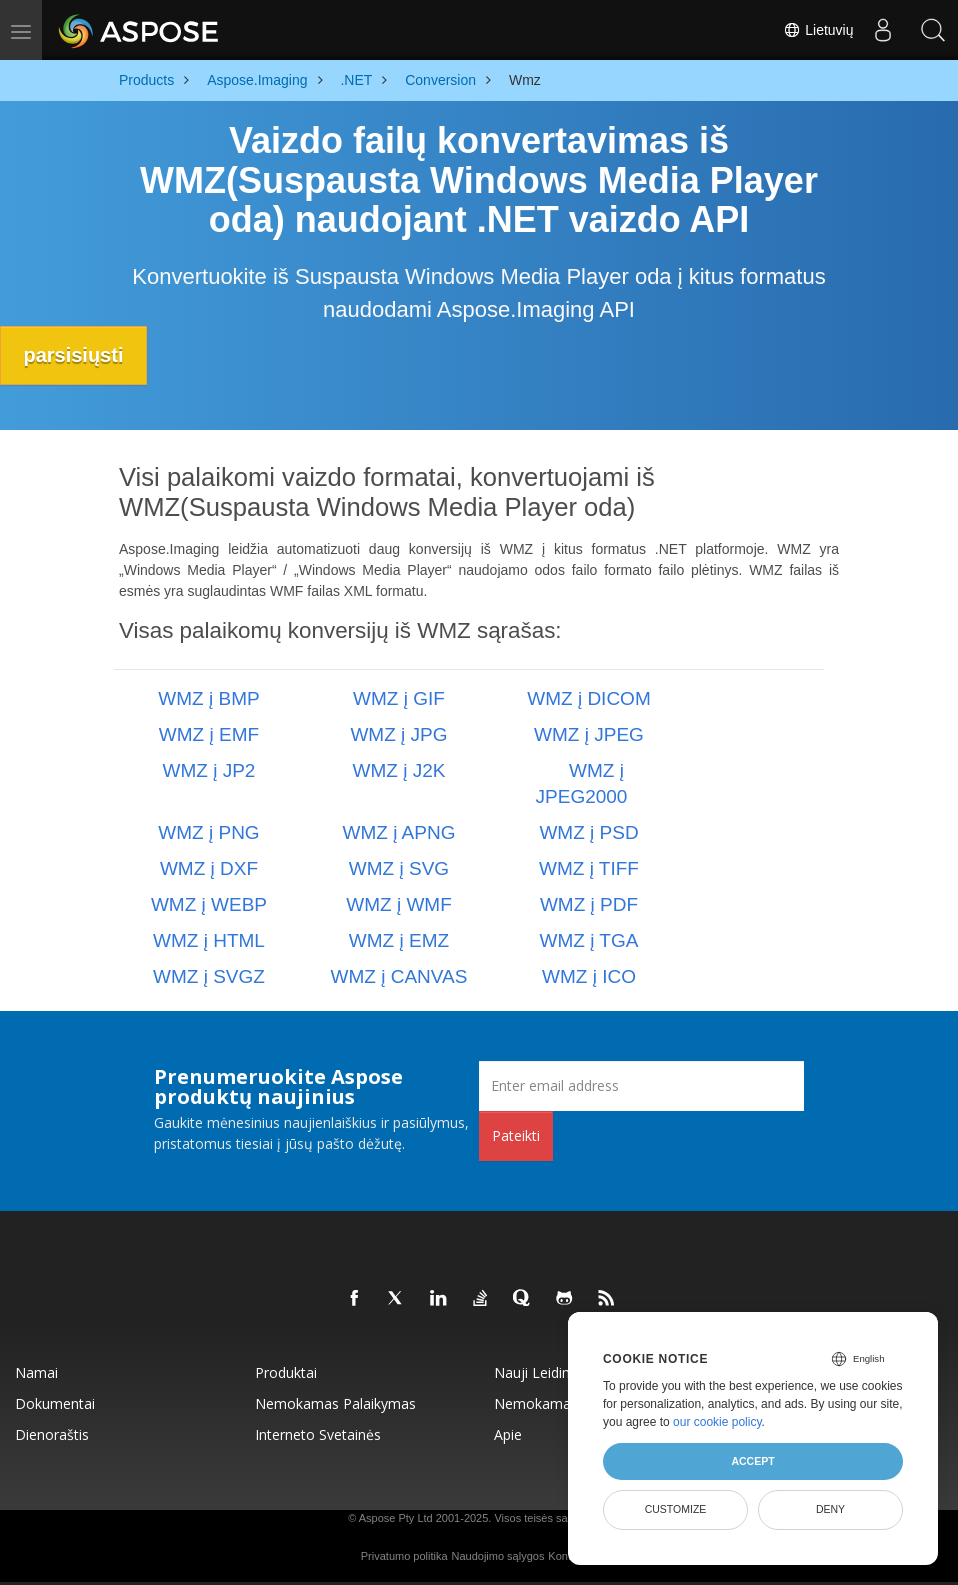 The image size is (958, 1585). I want to click on WMZ į CANVAS, so click(399, 976).